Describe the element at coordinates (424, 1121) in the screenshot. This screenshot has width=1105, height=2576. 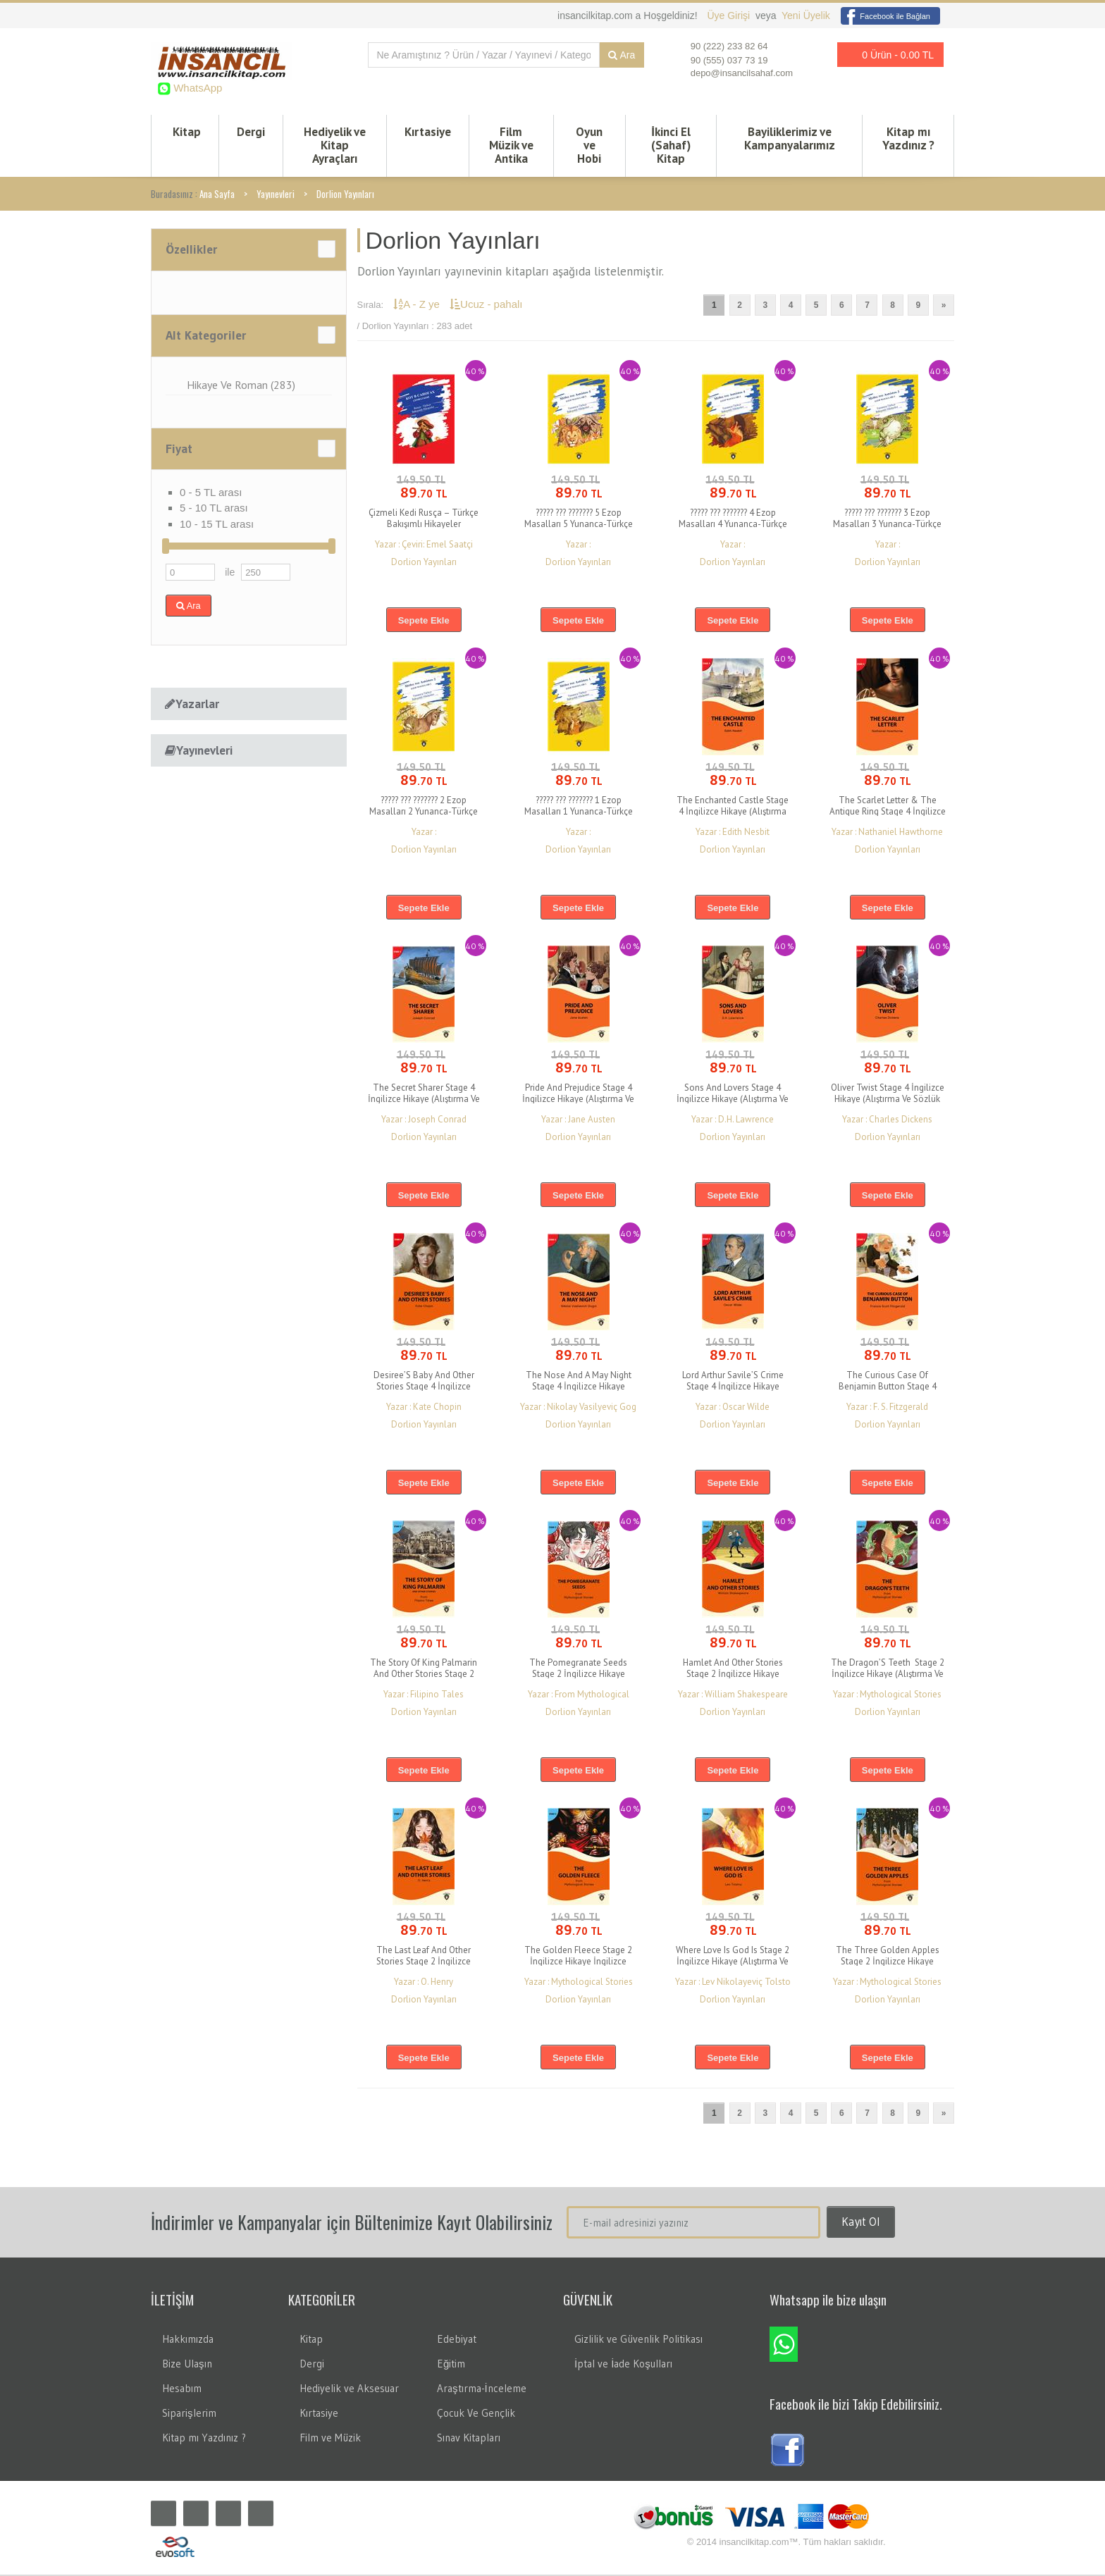
I see `Yazar : Joseph Conrad` at that location.